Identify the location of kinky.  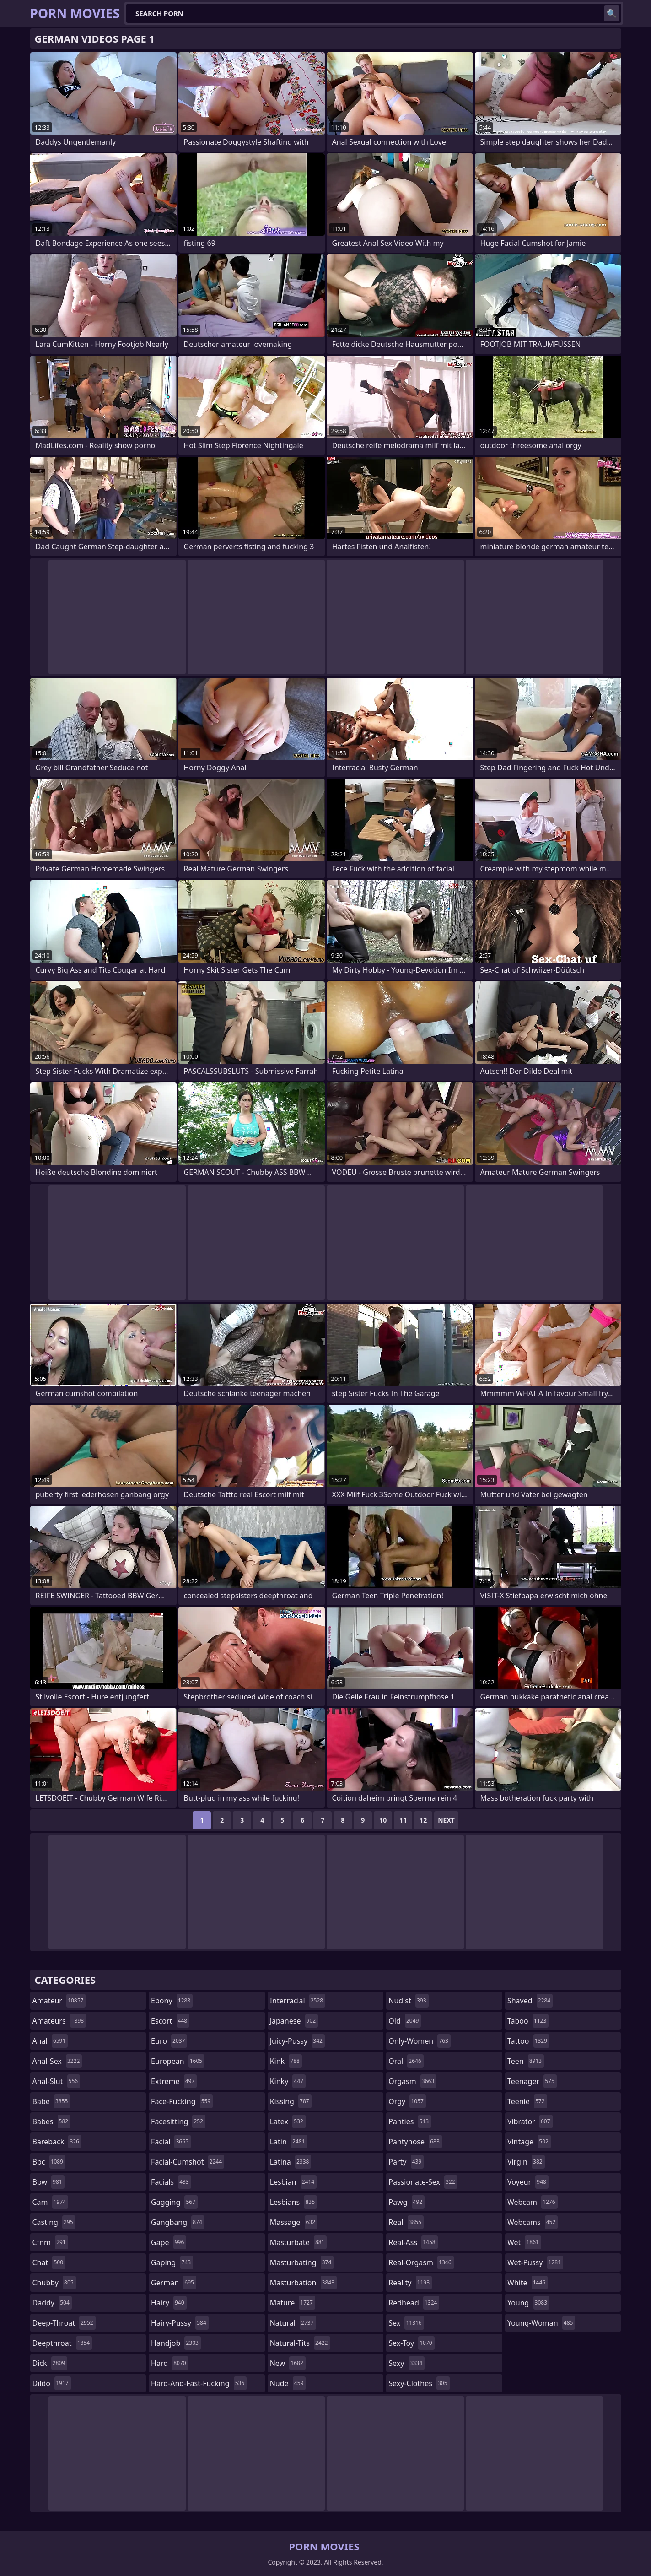
(288, 2081).